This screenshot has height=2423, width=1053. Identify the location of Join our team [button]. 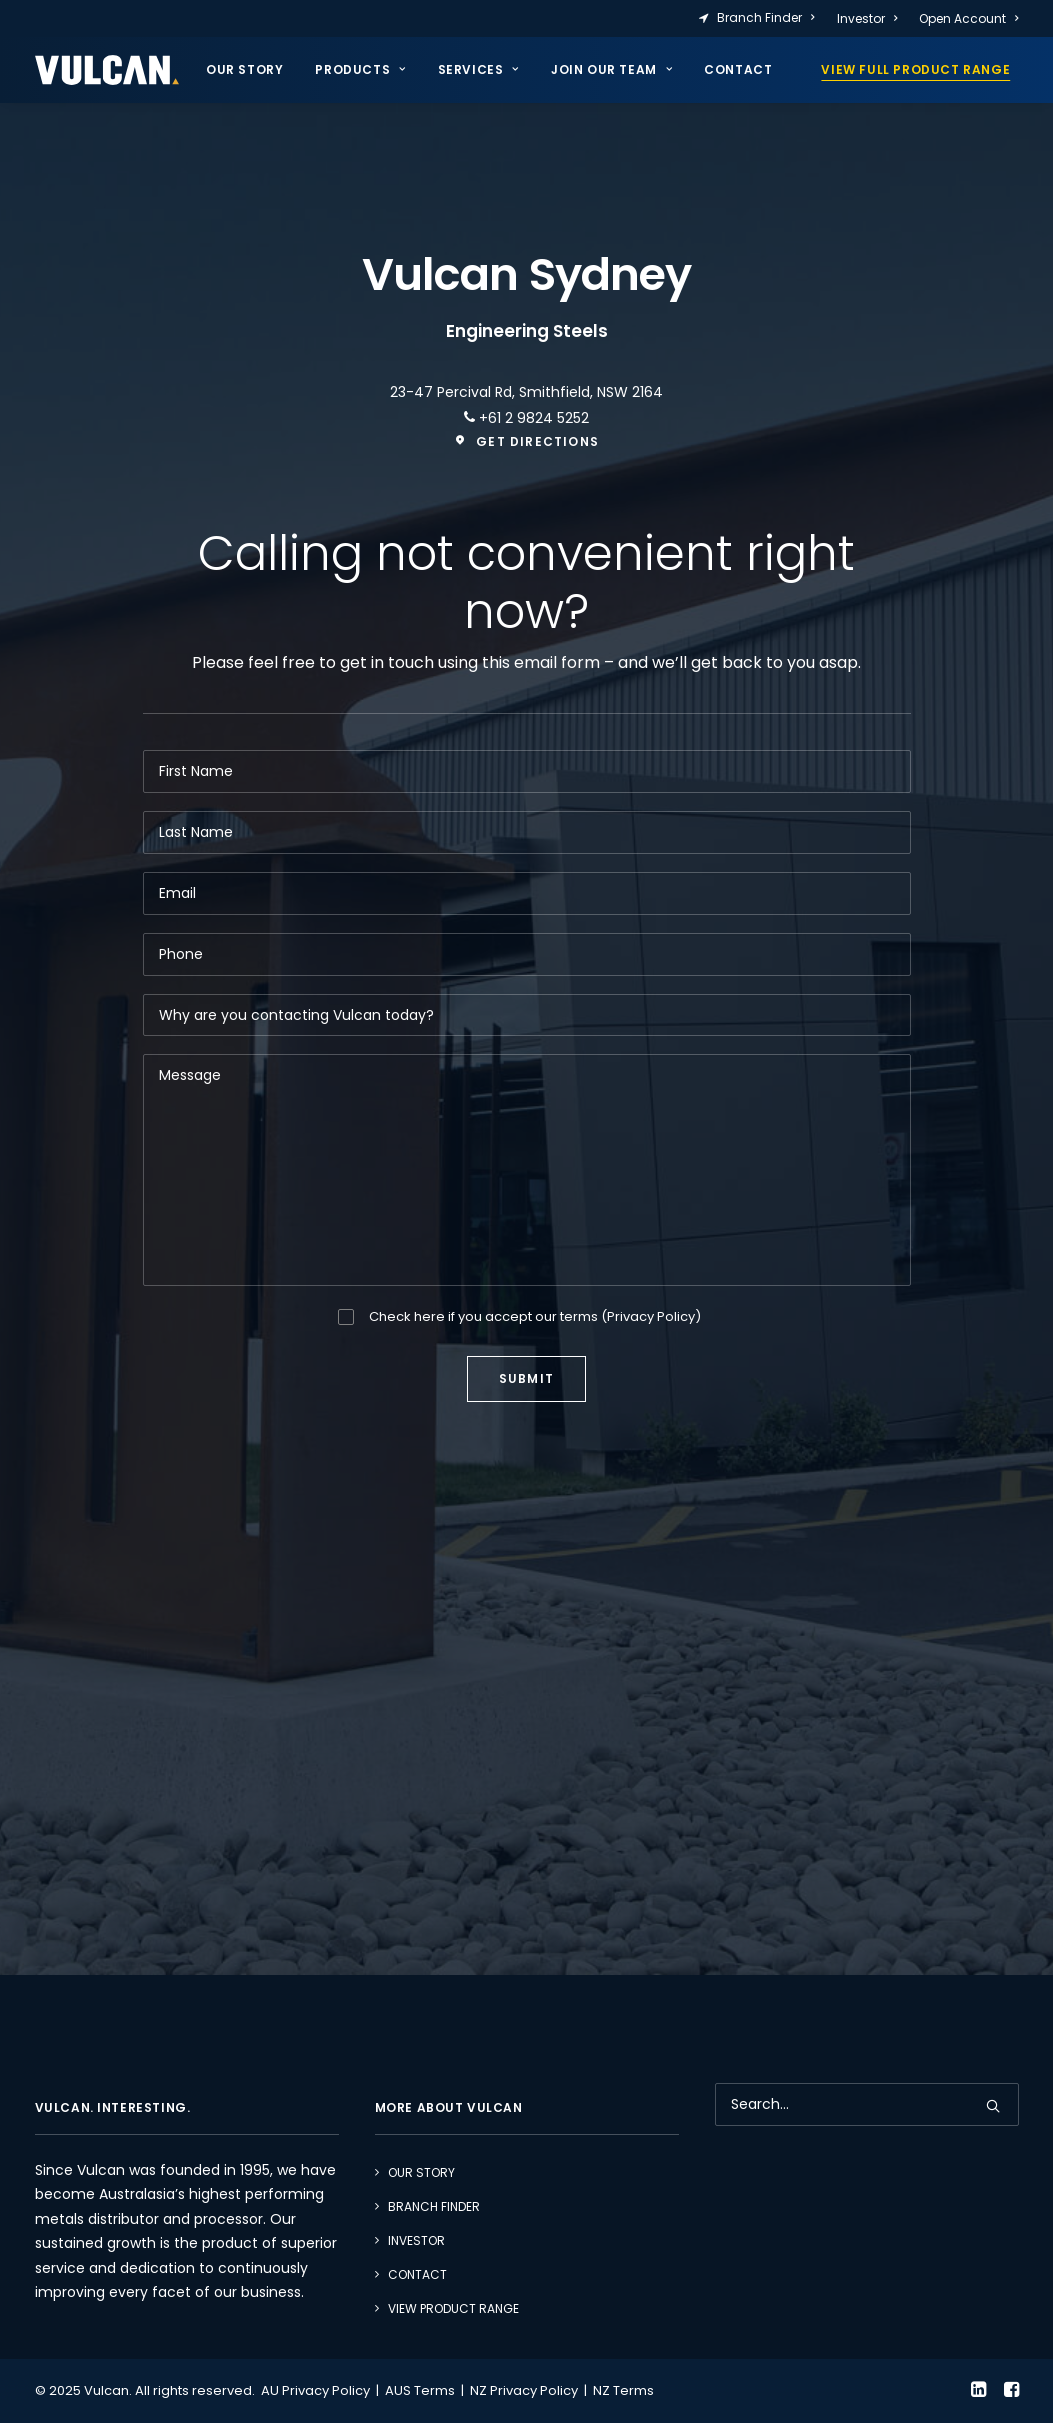
(611, 69).